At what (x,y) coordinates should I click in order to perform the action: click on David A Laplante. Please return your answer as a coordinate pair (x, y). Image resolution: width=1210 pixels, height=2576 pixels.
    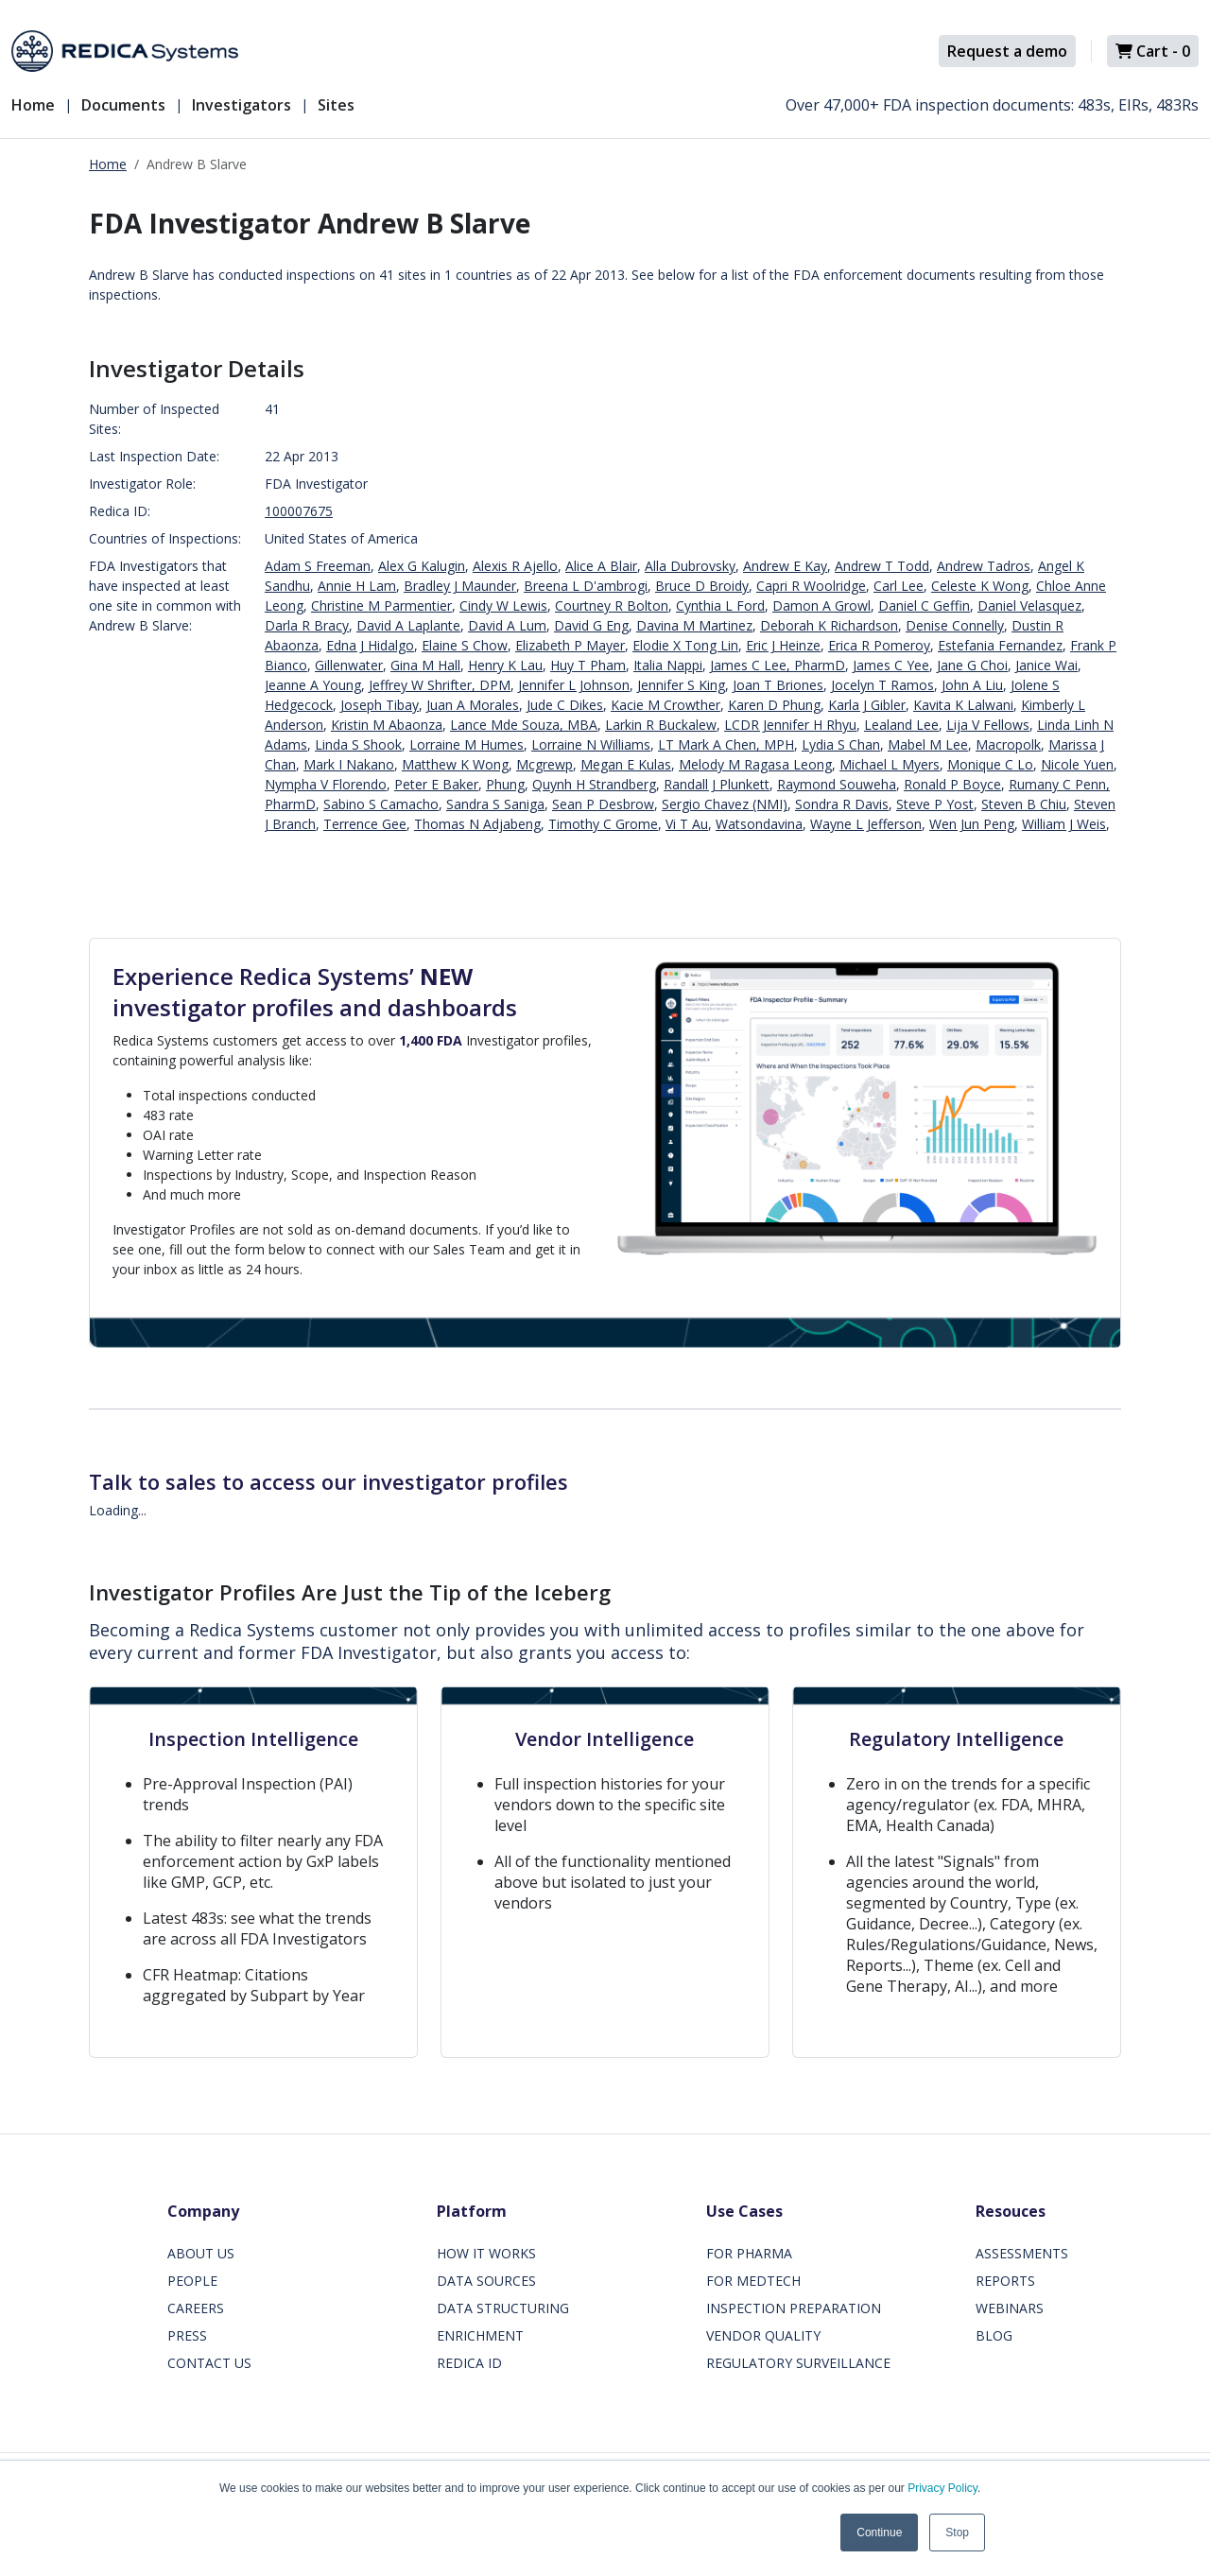
    Looking at the image, I should click on (408, 625).